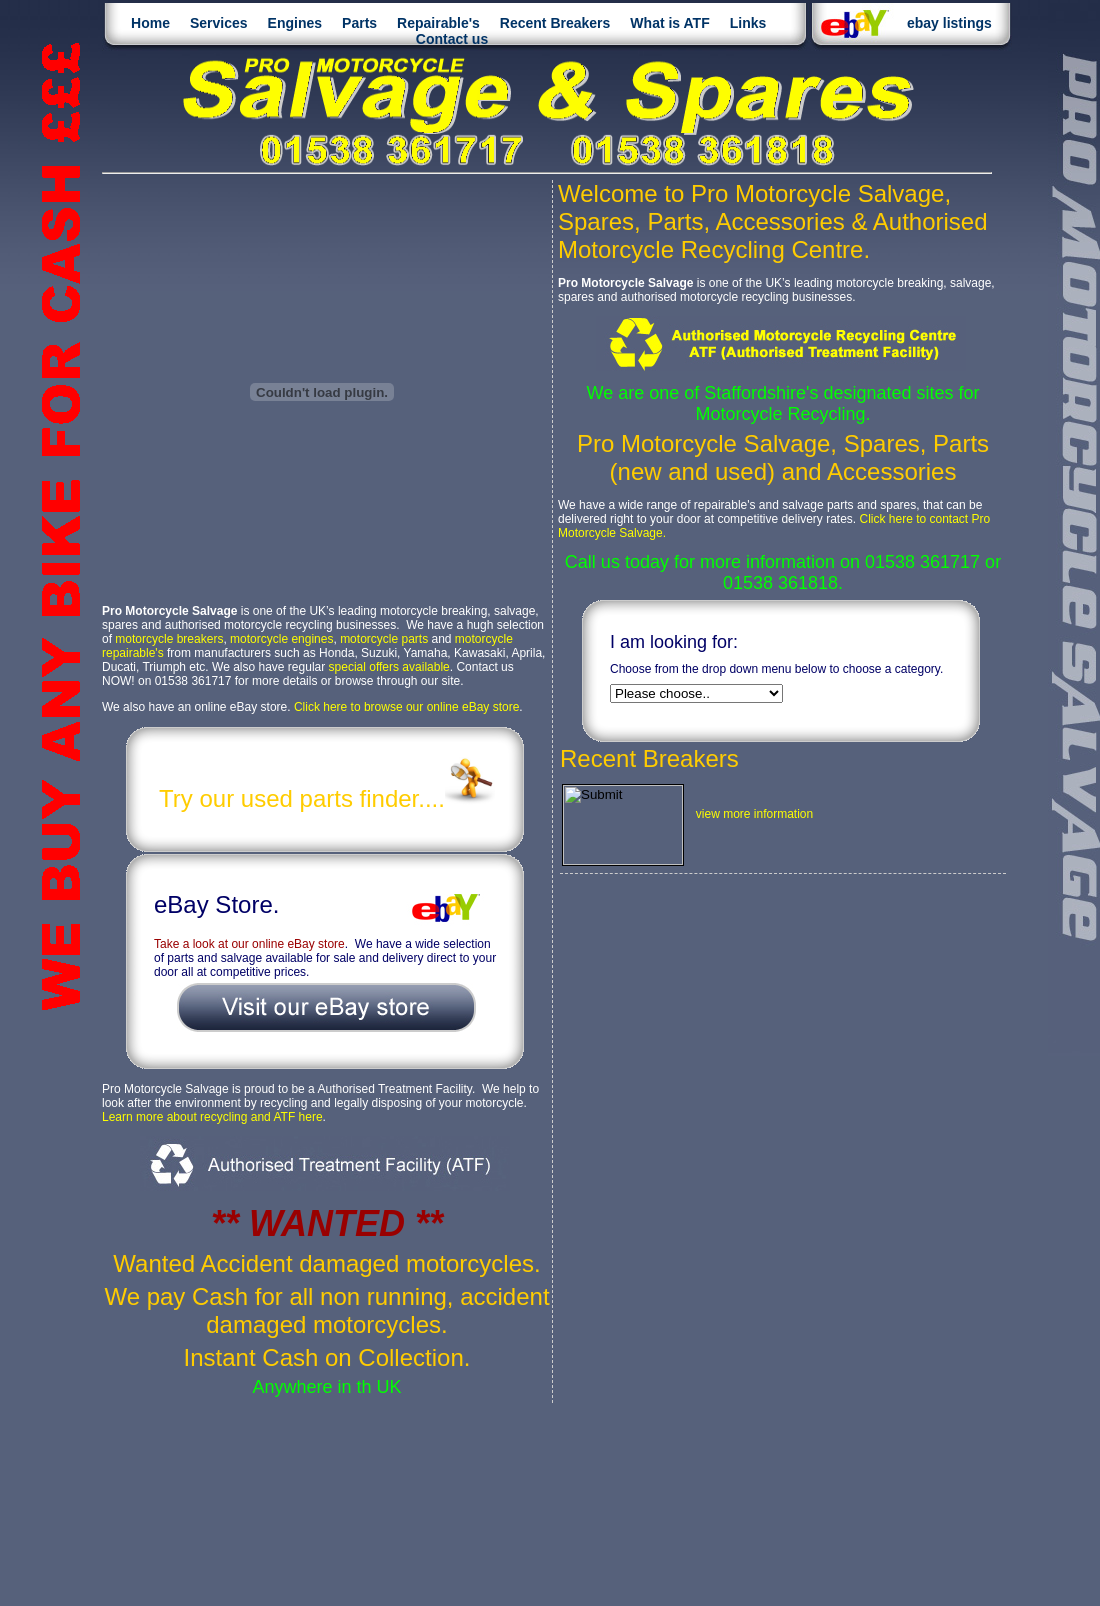  What do you see at coordinates (949, 23) in the screenshot?
I see `ebay listings` at bounding box center [949, 23].